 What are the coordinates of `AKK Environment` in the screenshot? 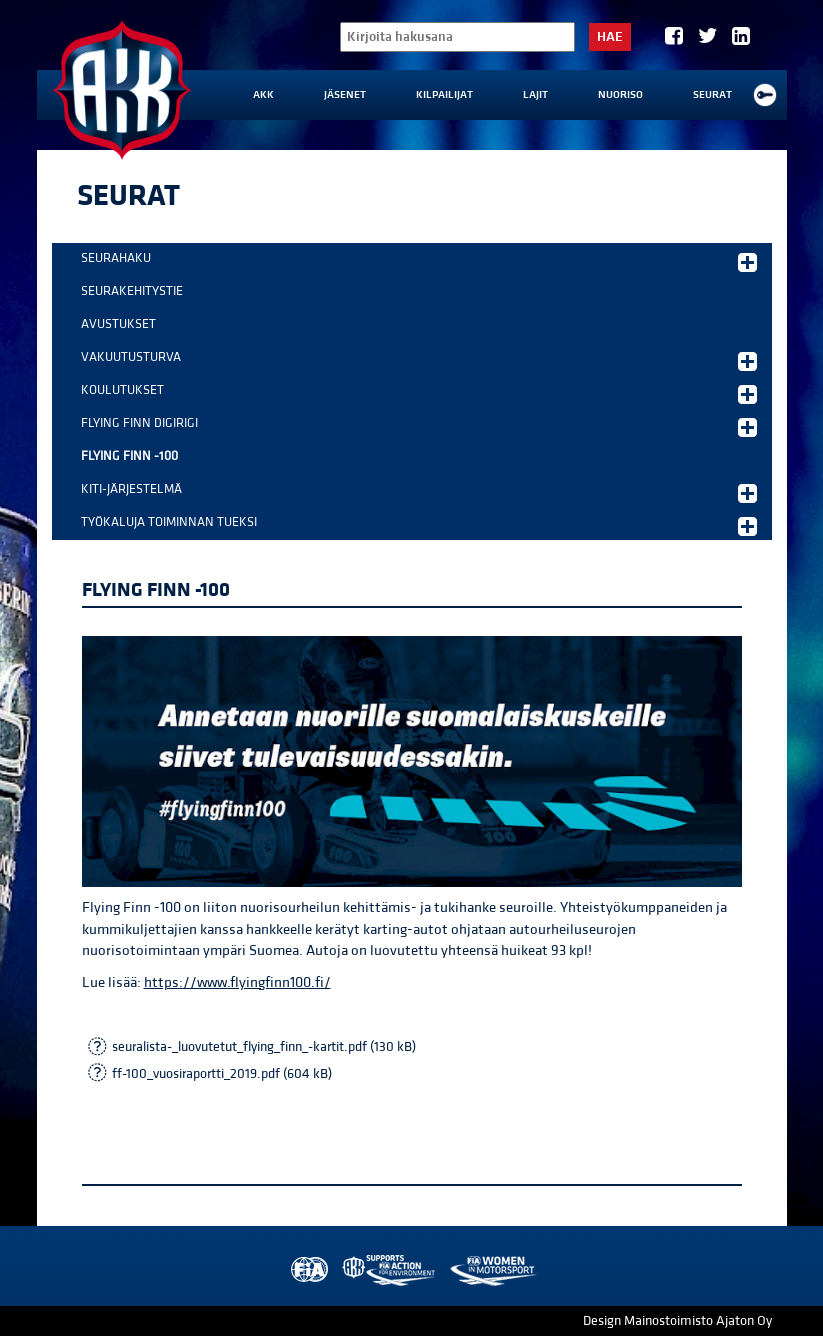 It's located at (390, 1270).